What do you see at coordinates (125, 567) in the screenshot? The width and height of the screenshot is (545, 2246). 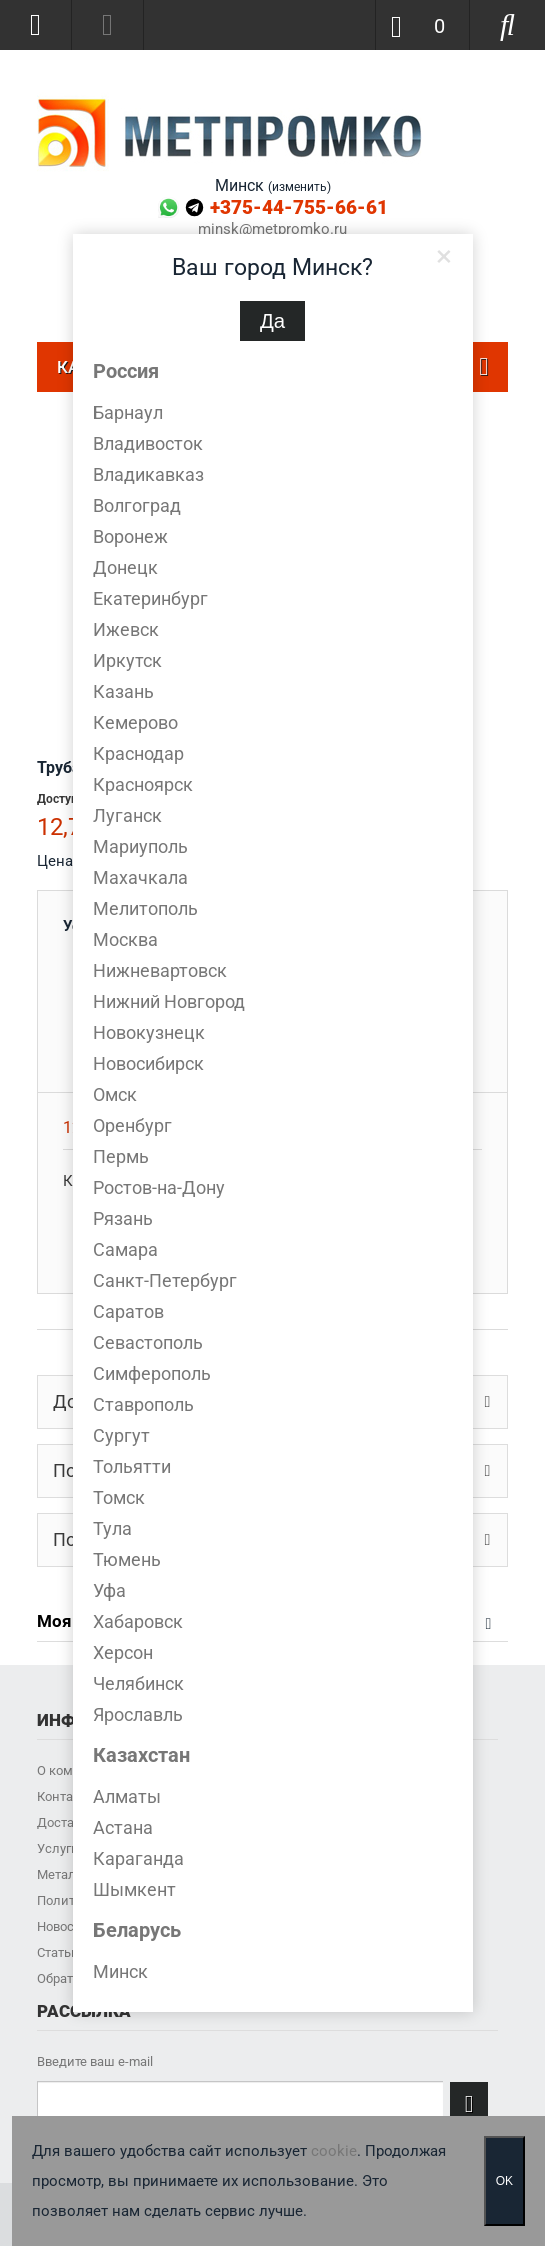 I see `Донецк` at bounding box center [125, 567].